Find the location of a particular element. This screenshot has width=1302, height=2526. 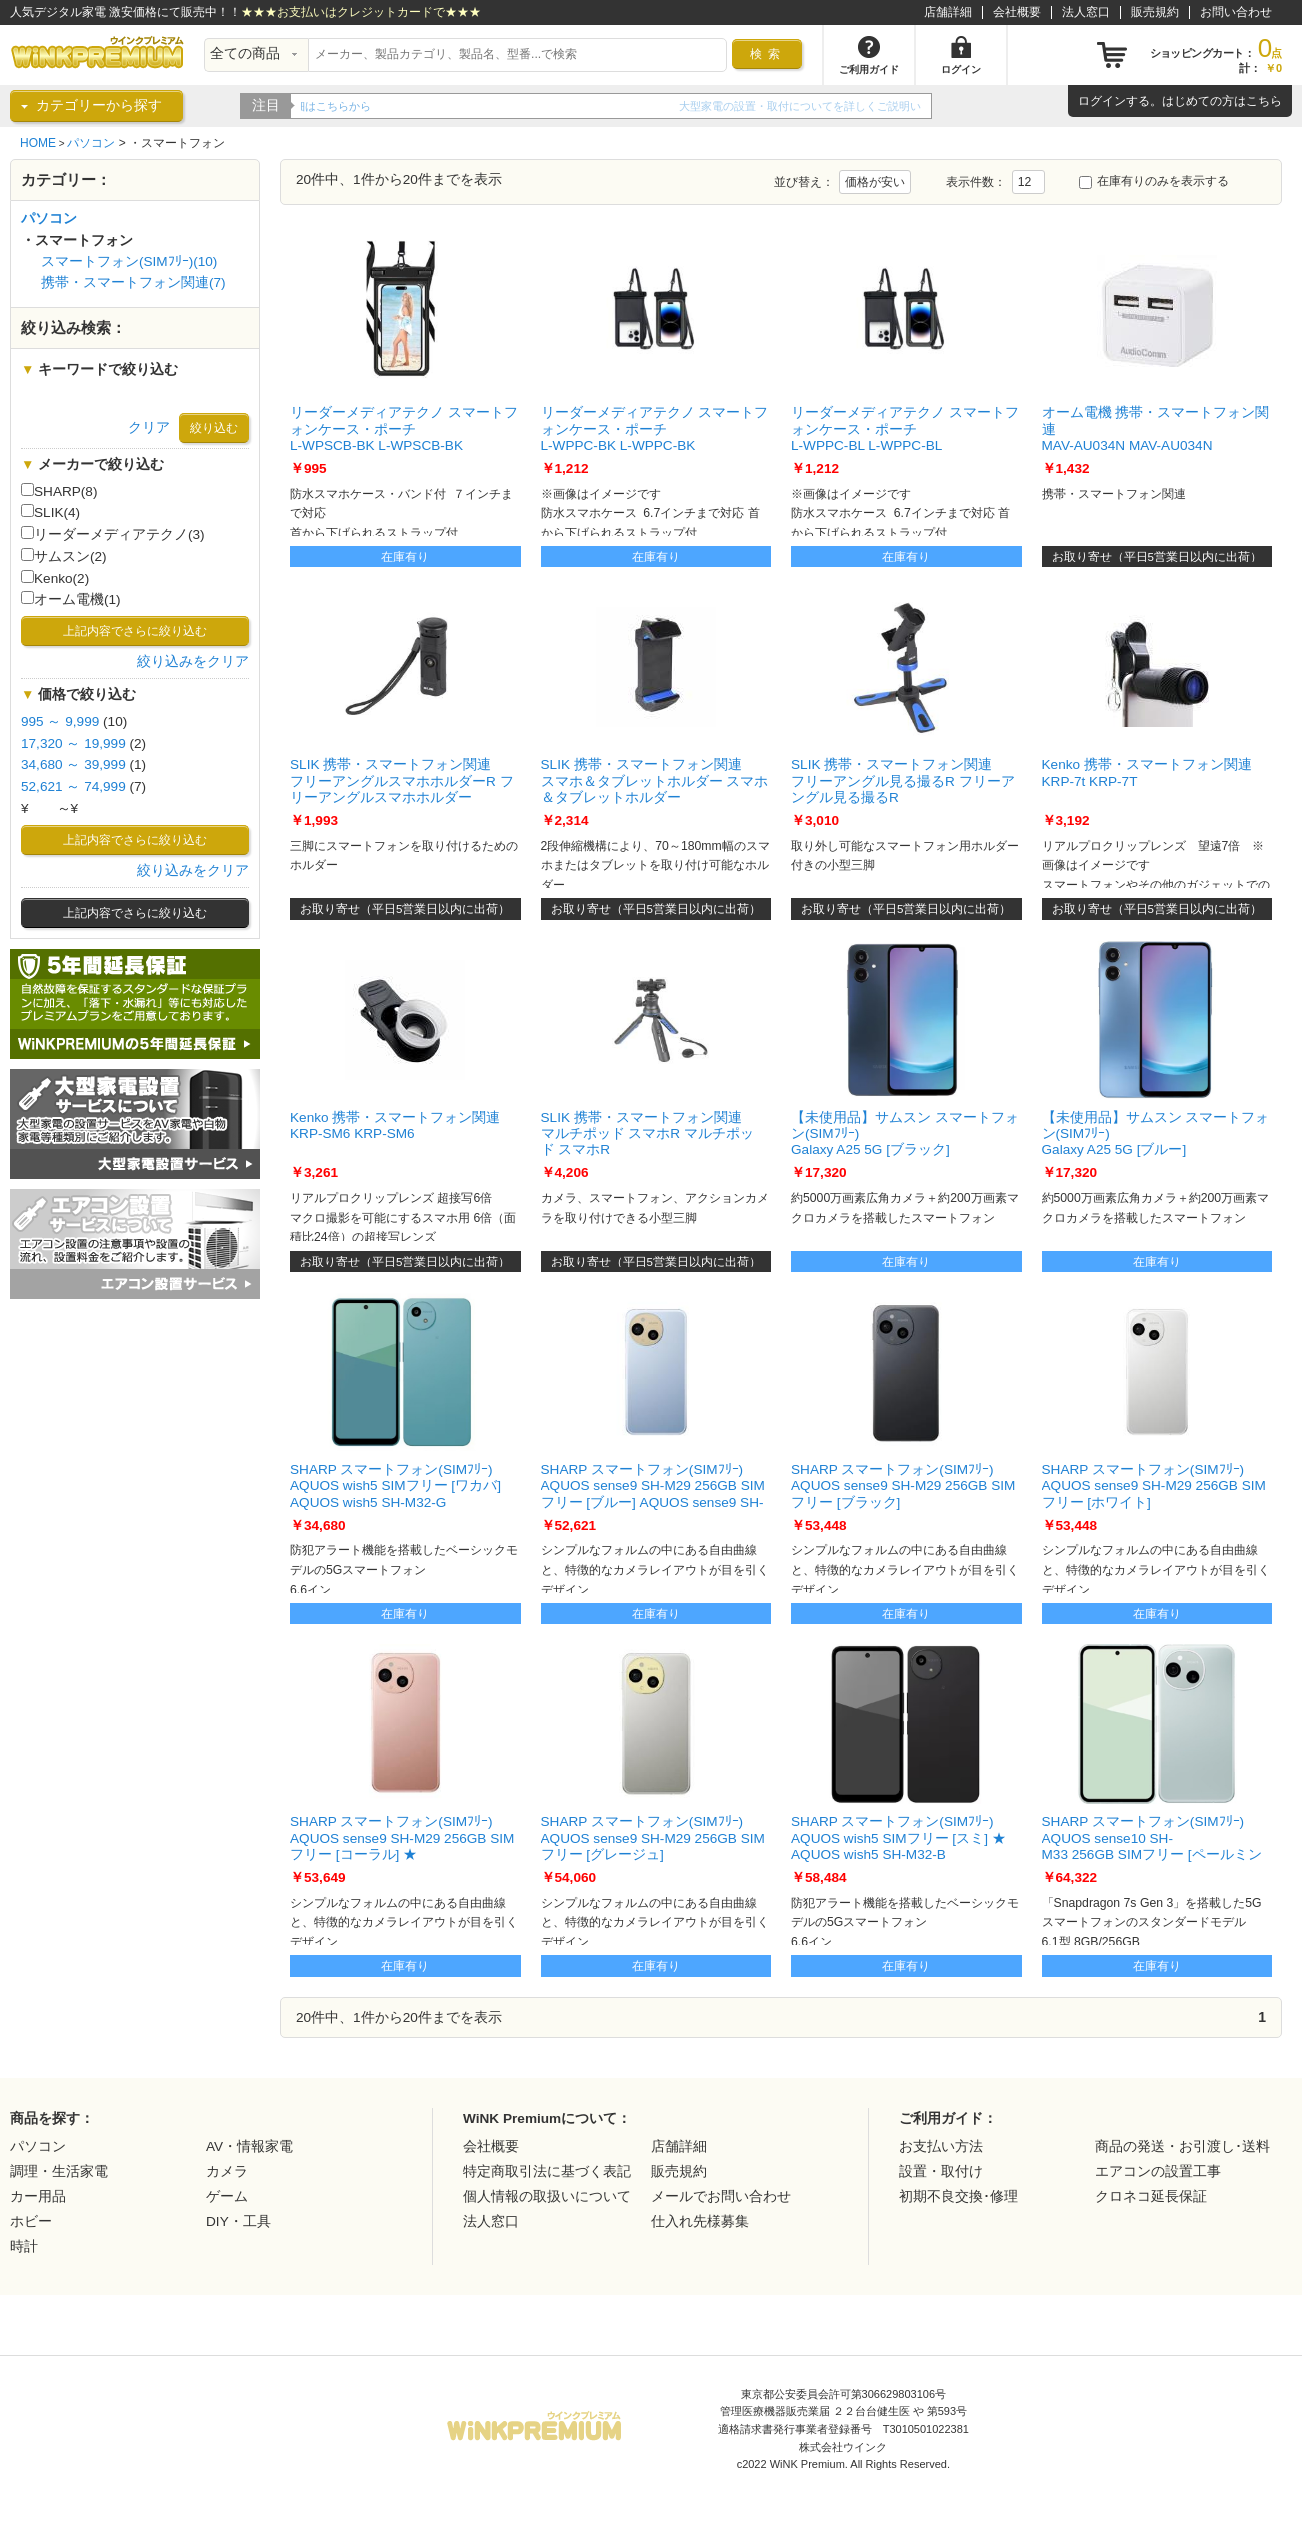

オーム電機(1) is located at coordinates (71, 599).